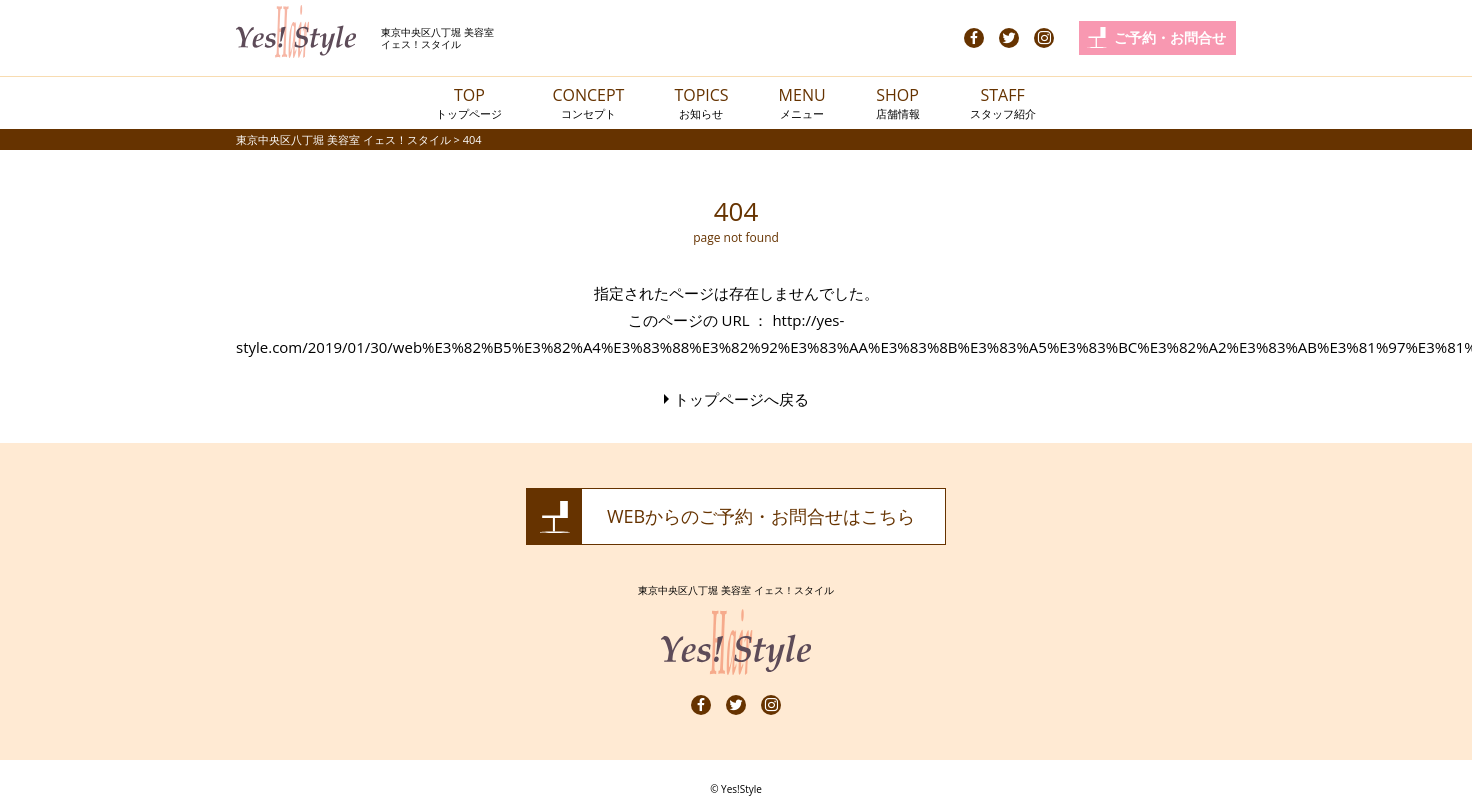 The height and width of the screenshot is (803, 1472). What do you see at coordinates (701, 102) in the screenshot?
I see `TOPICS` at bounding box center [701, 102].